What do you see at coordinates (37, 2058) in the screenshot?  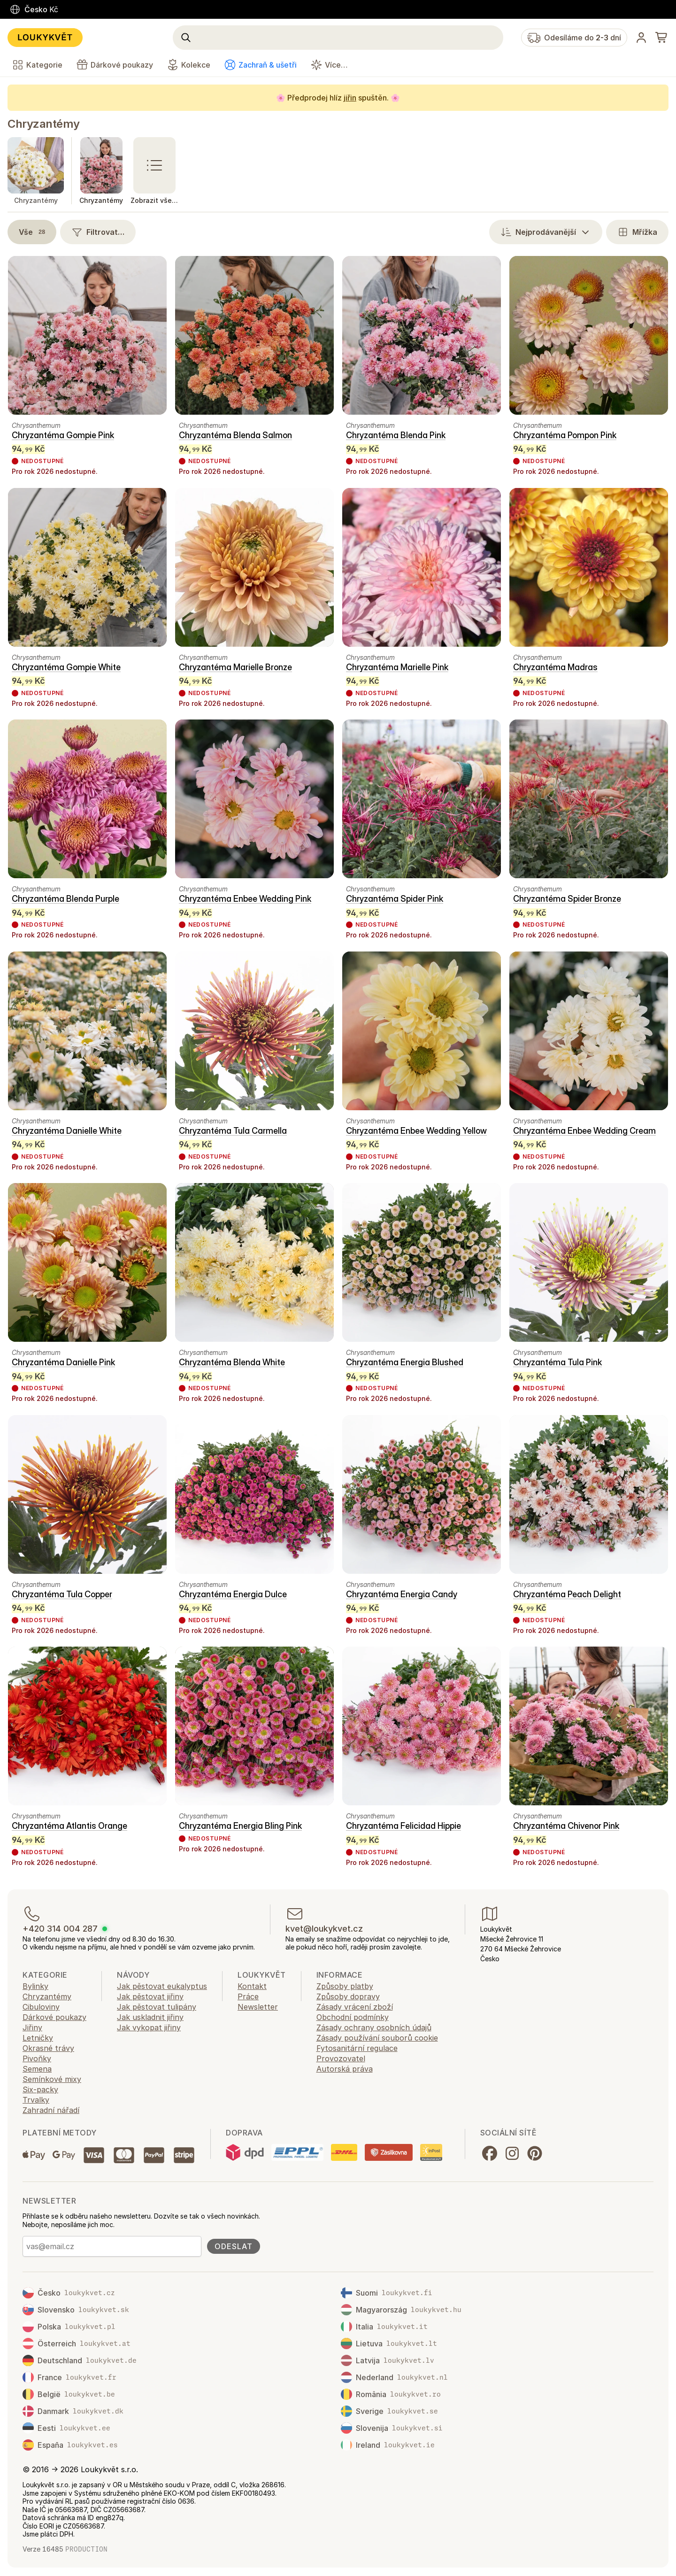 I see `Pivoňky` at bounding box center [37, 2058].